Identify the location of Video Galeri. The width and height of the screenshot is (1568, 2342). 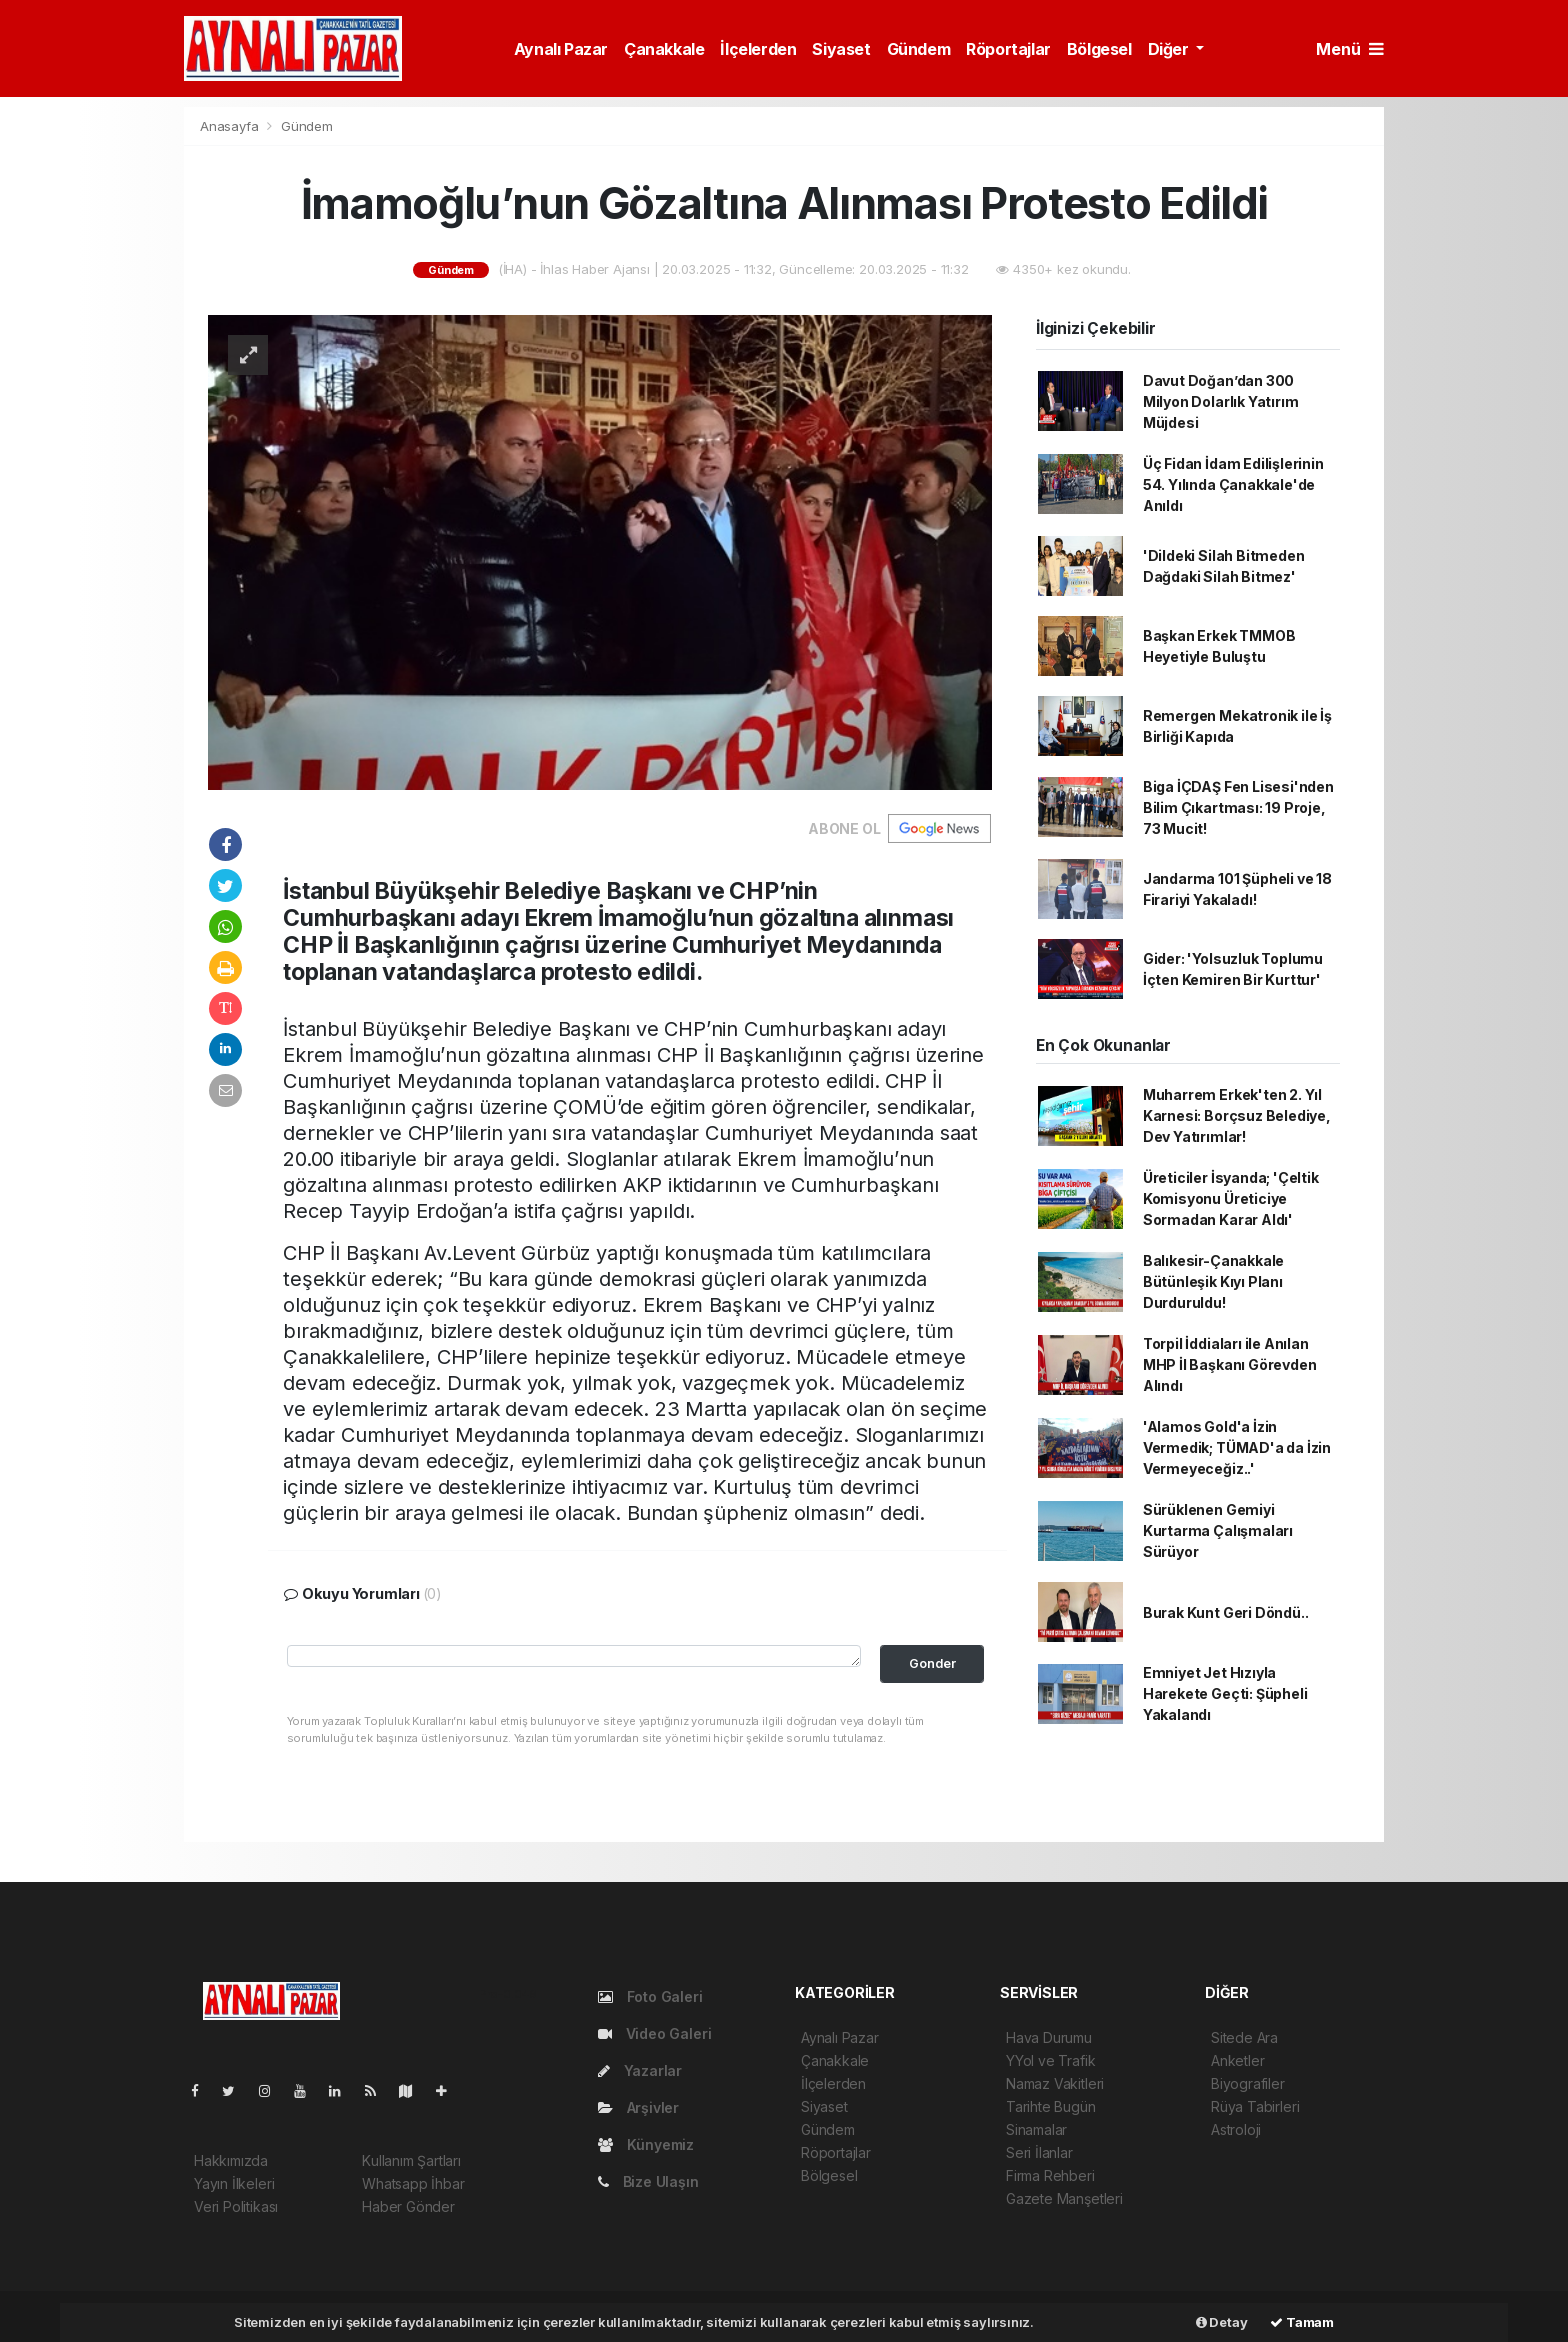
(654, 2033).